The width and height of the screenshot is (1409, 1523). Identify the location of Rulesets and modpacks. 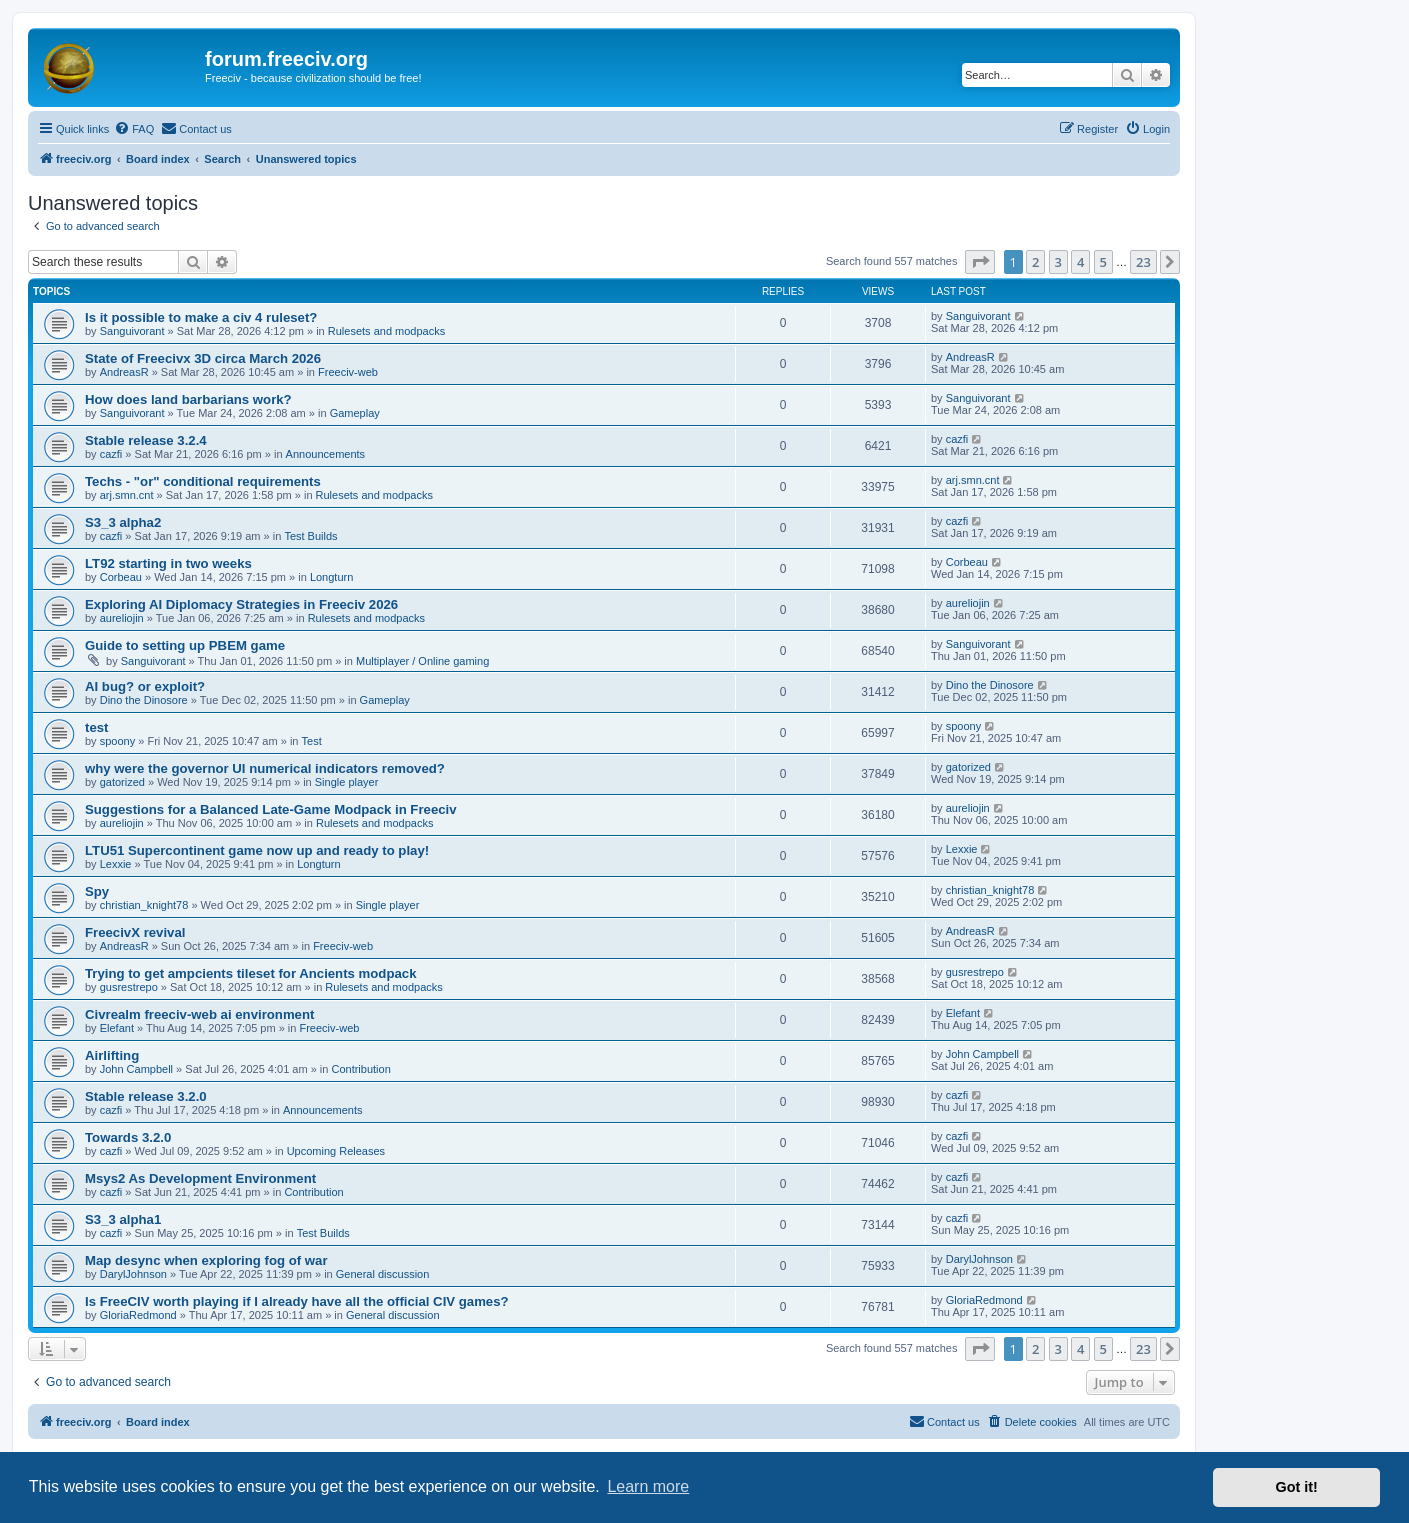
(386, 331).